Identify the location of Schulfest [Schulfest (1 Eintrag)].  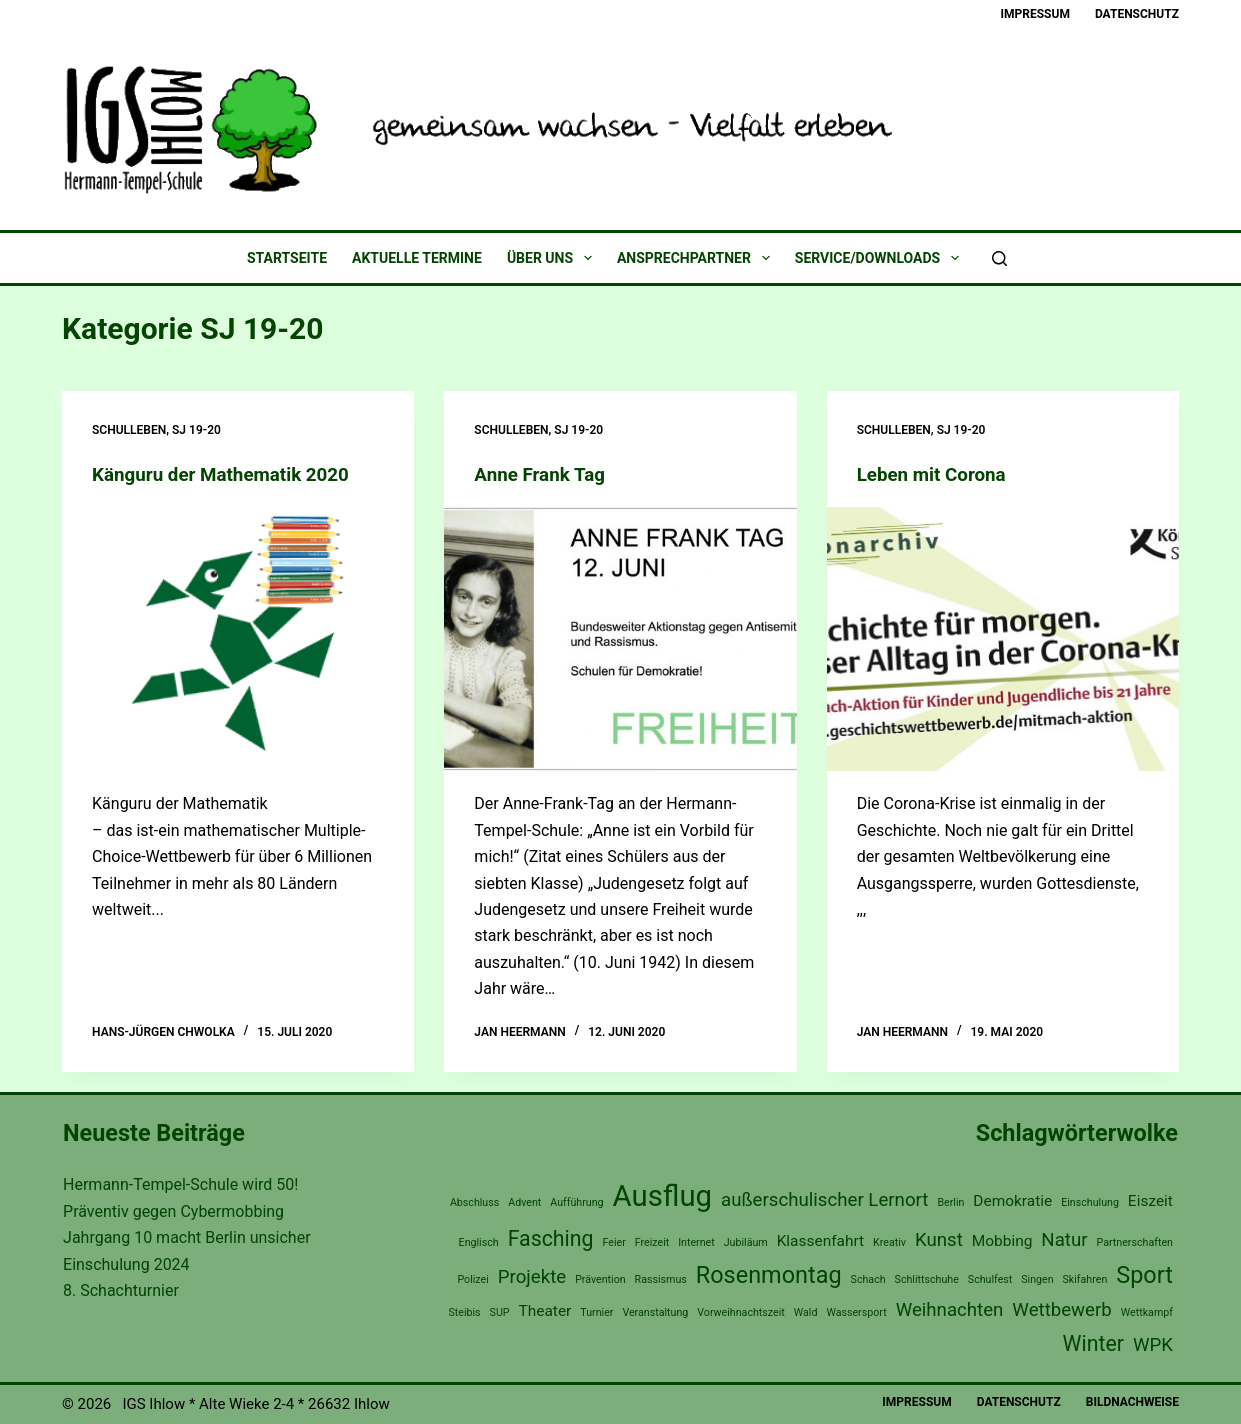
(990, 1279).